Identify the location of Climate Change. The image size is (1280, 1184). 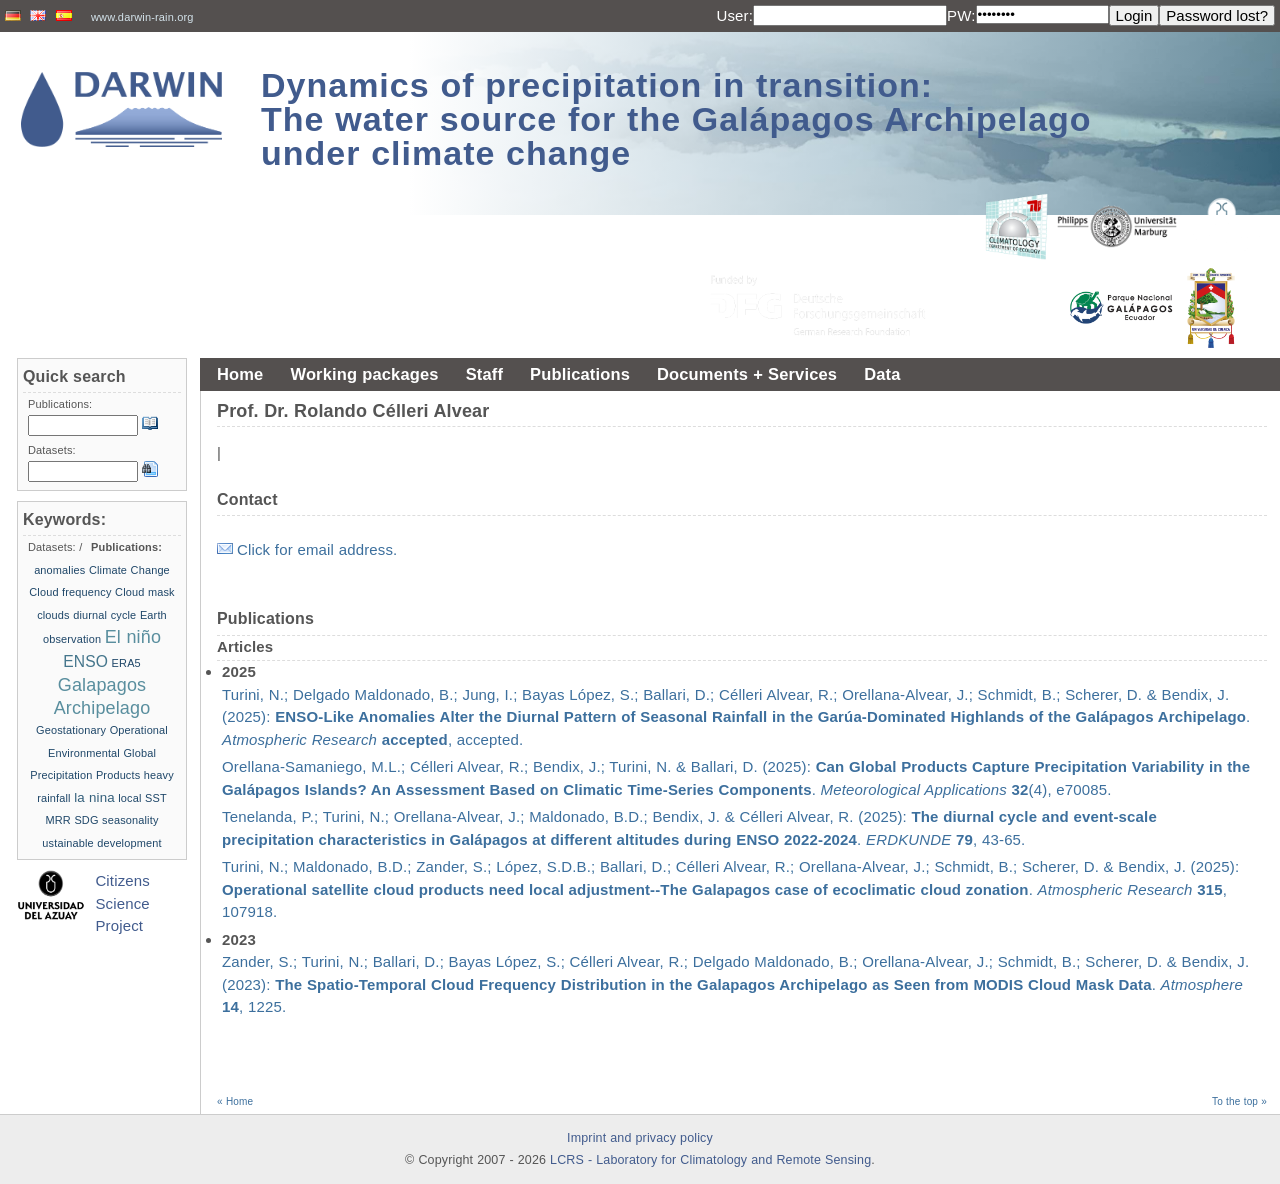
(129, 570).